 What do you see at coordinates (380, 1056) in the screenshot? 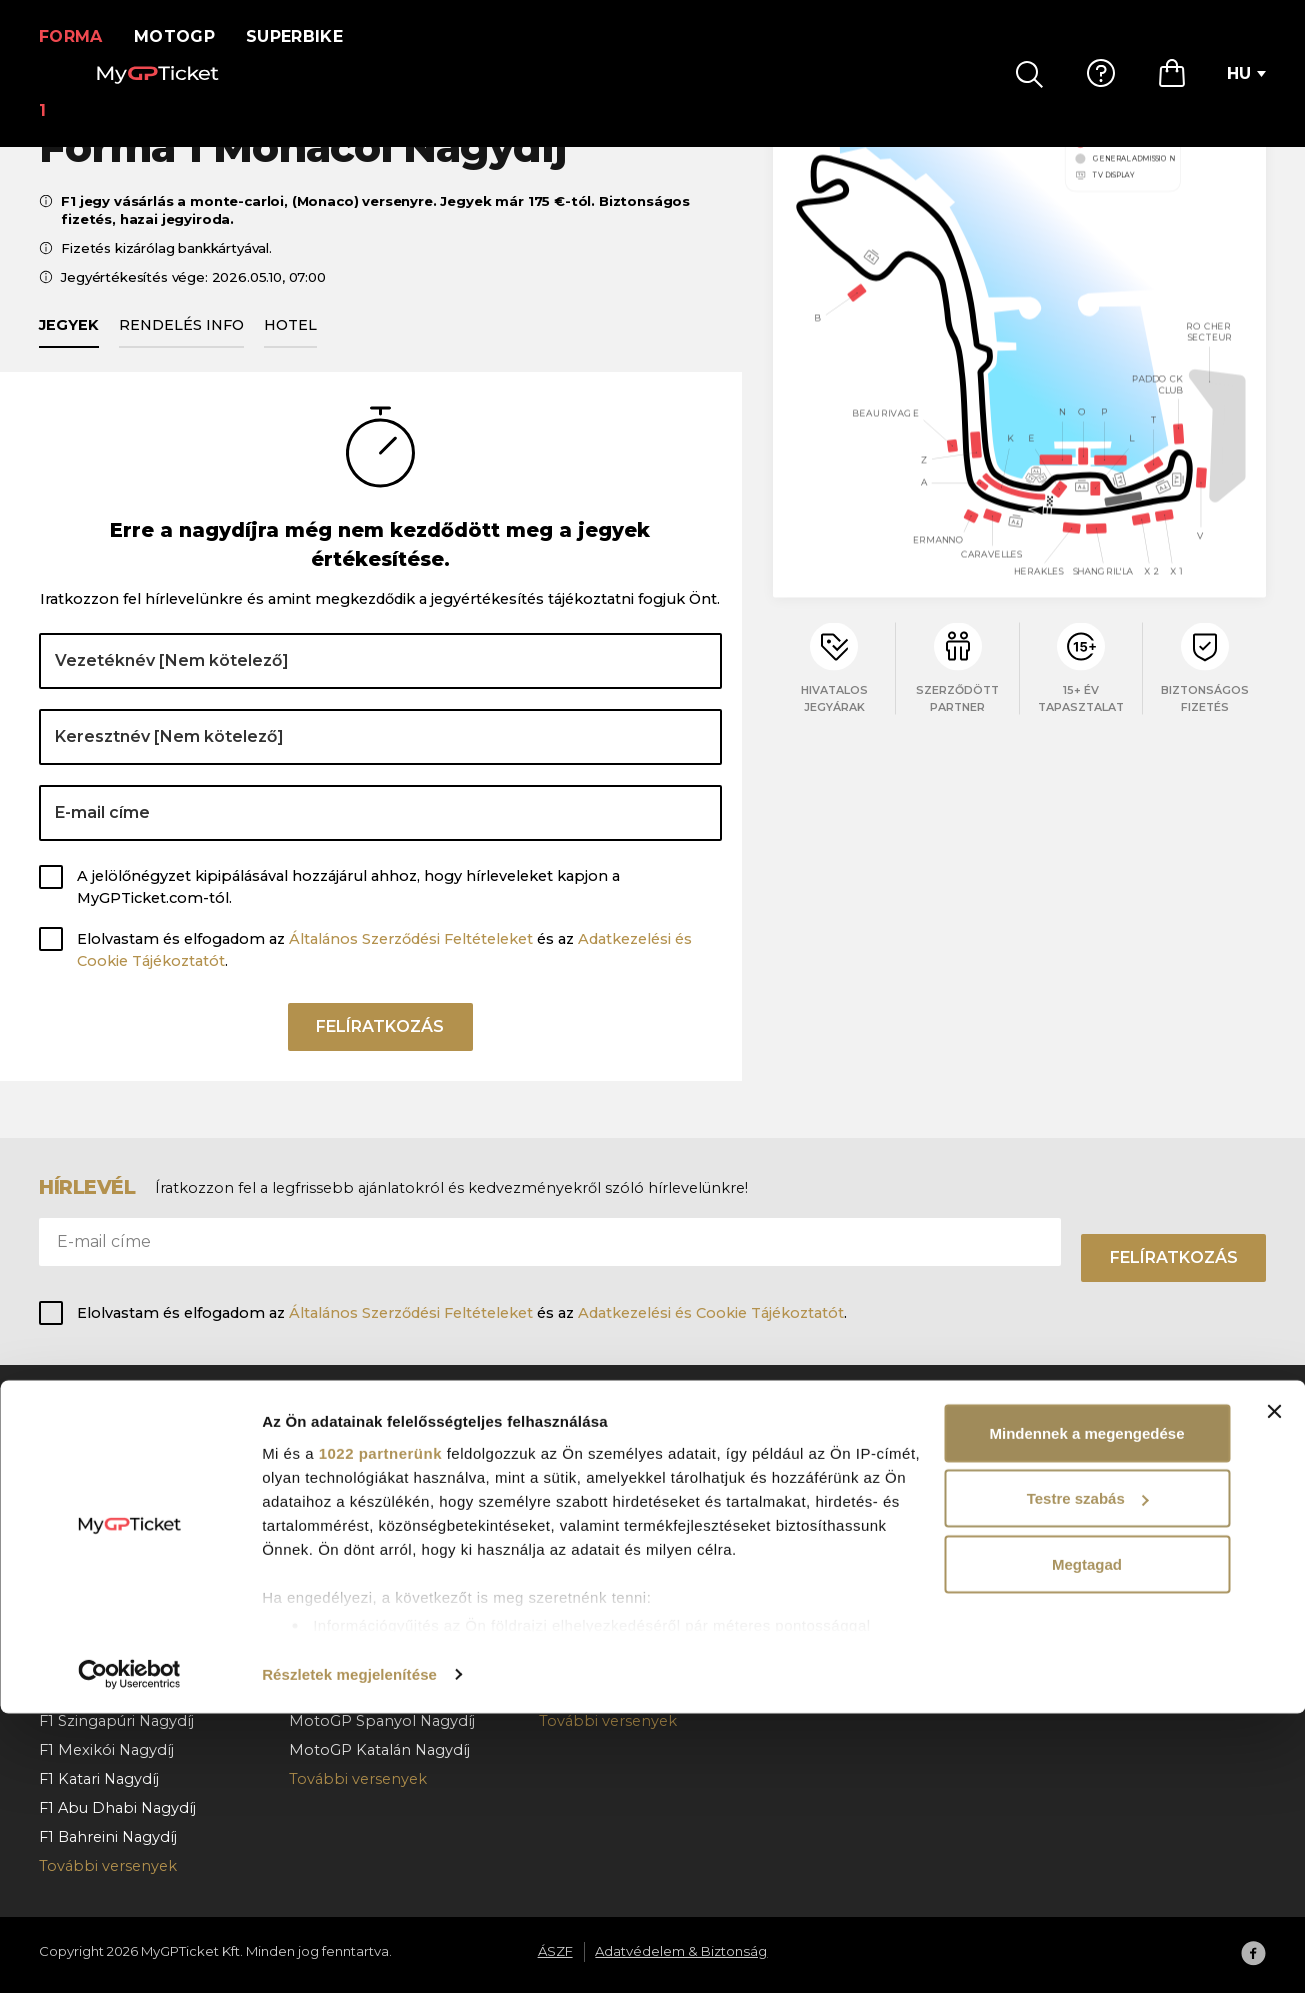
I see `Felíratkozás` at bounding box center [380, 1056].